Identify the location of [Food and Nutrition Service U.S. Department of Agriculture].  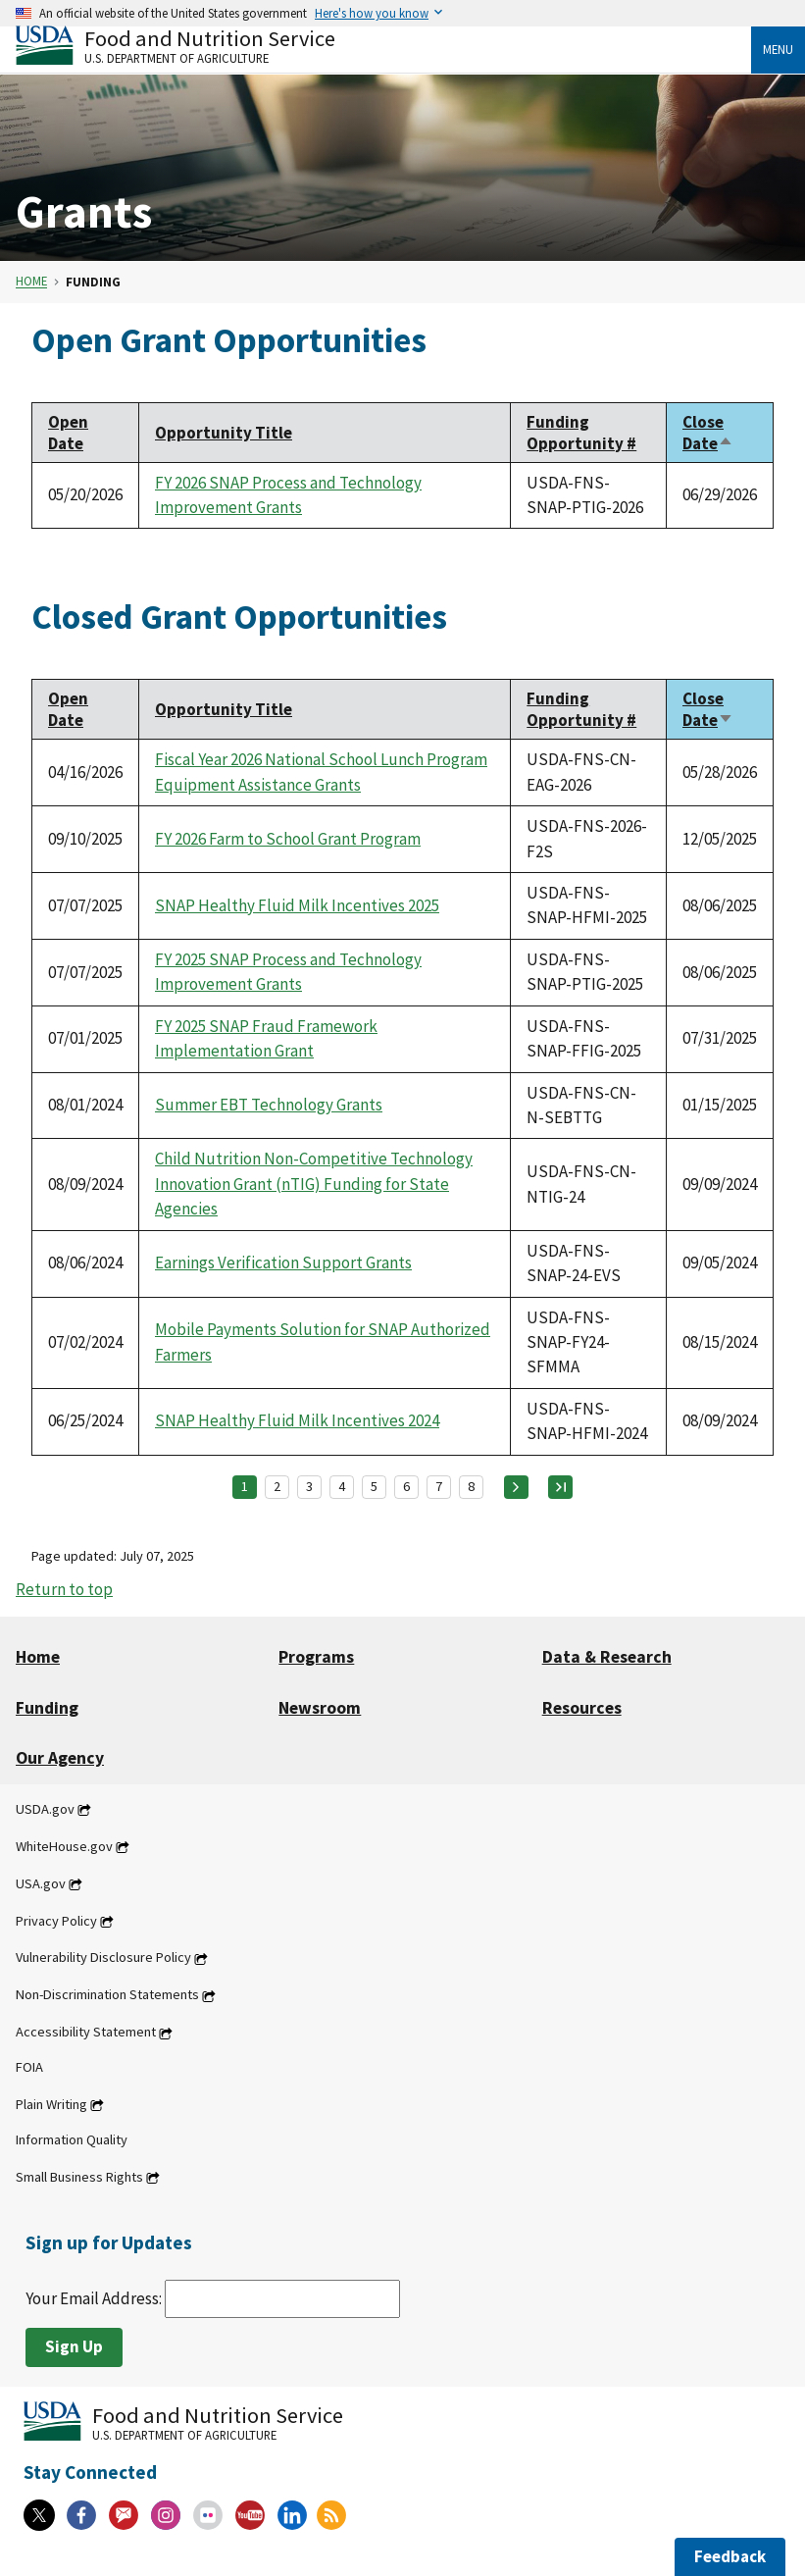
(383, 45).